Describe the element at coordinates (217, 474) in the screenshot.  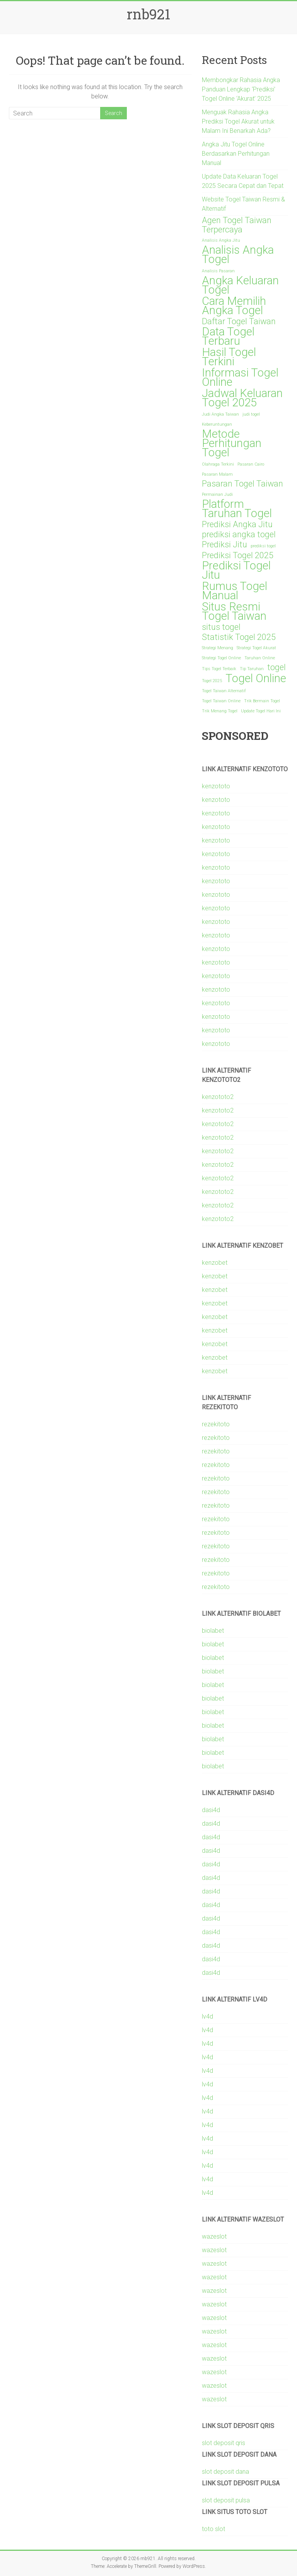
I see `Pasaran Malam [Pasaran Malam (1 item)]` at that location.